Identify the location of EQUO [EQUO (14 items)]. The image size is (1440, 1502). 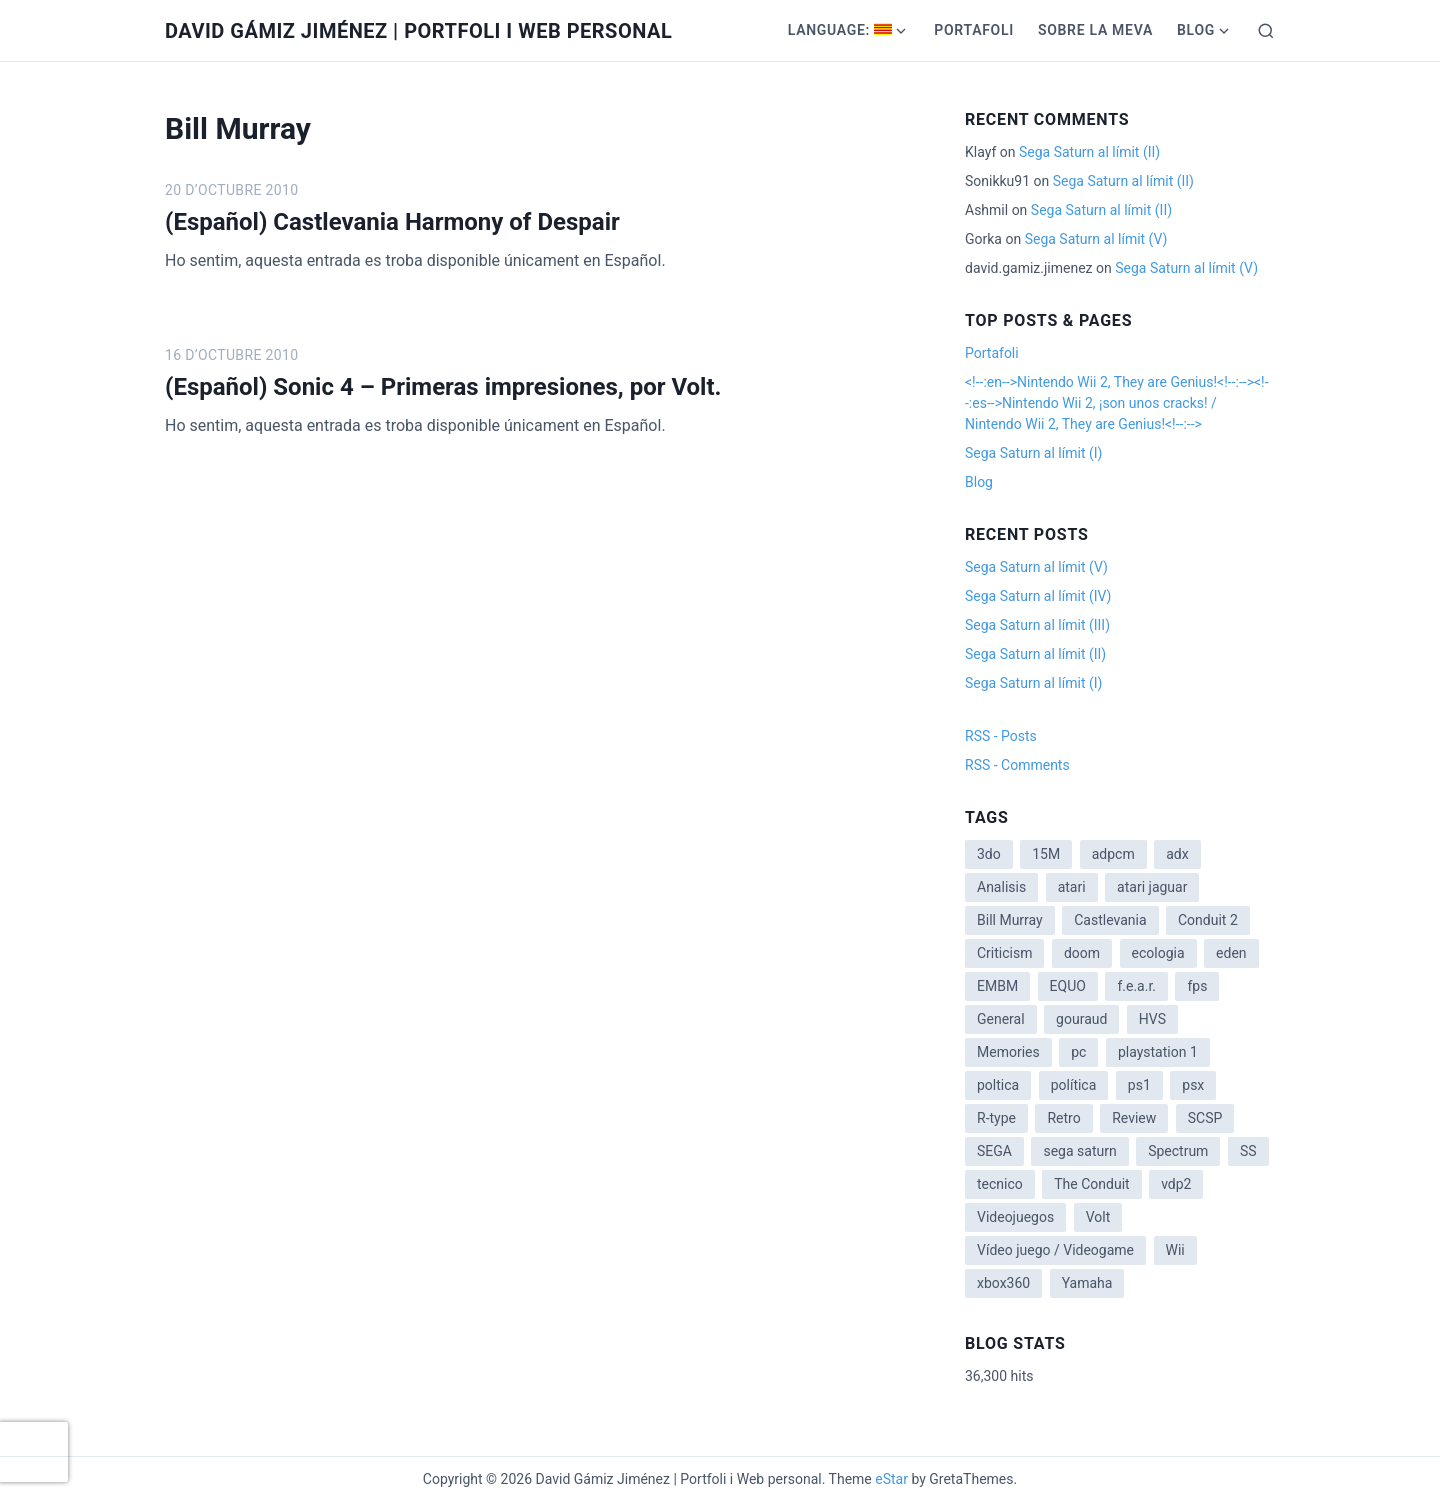
(1068, 986).